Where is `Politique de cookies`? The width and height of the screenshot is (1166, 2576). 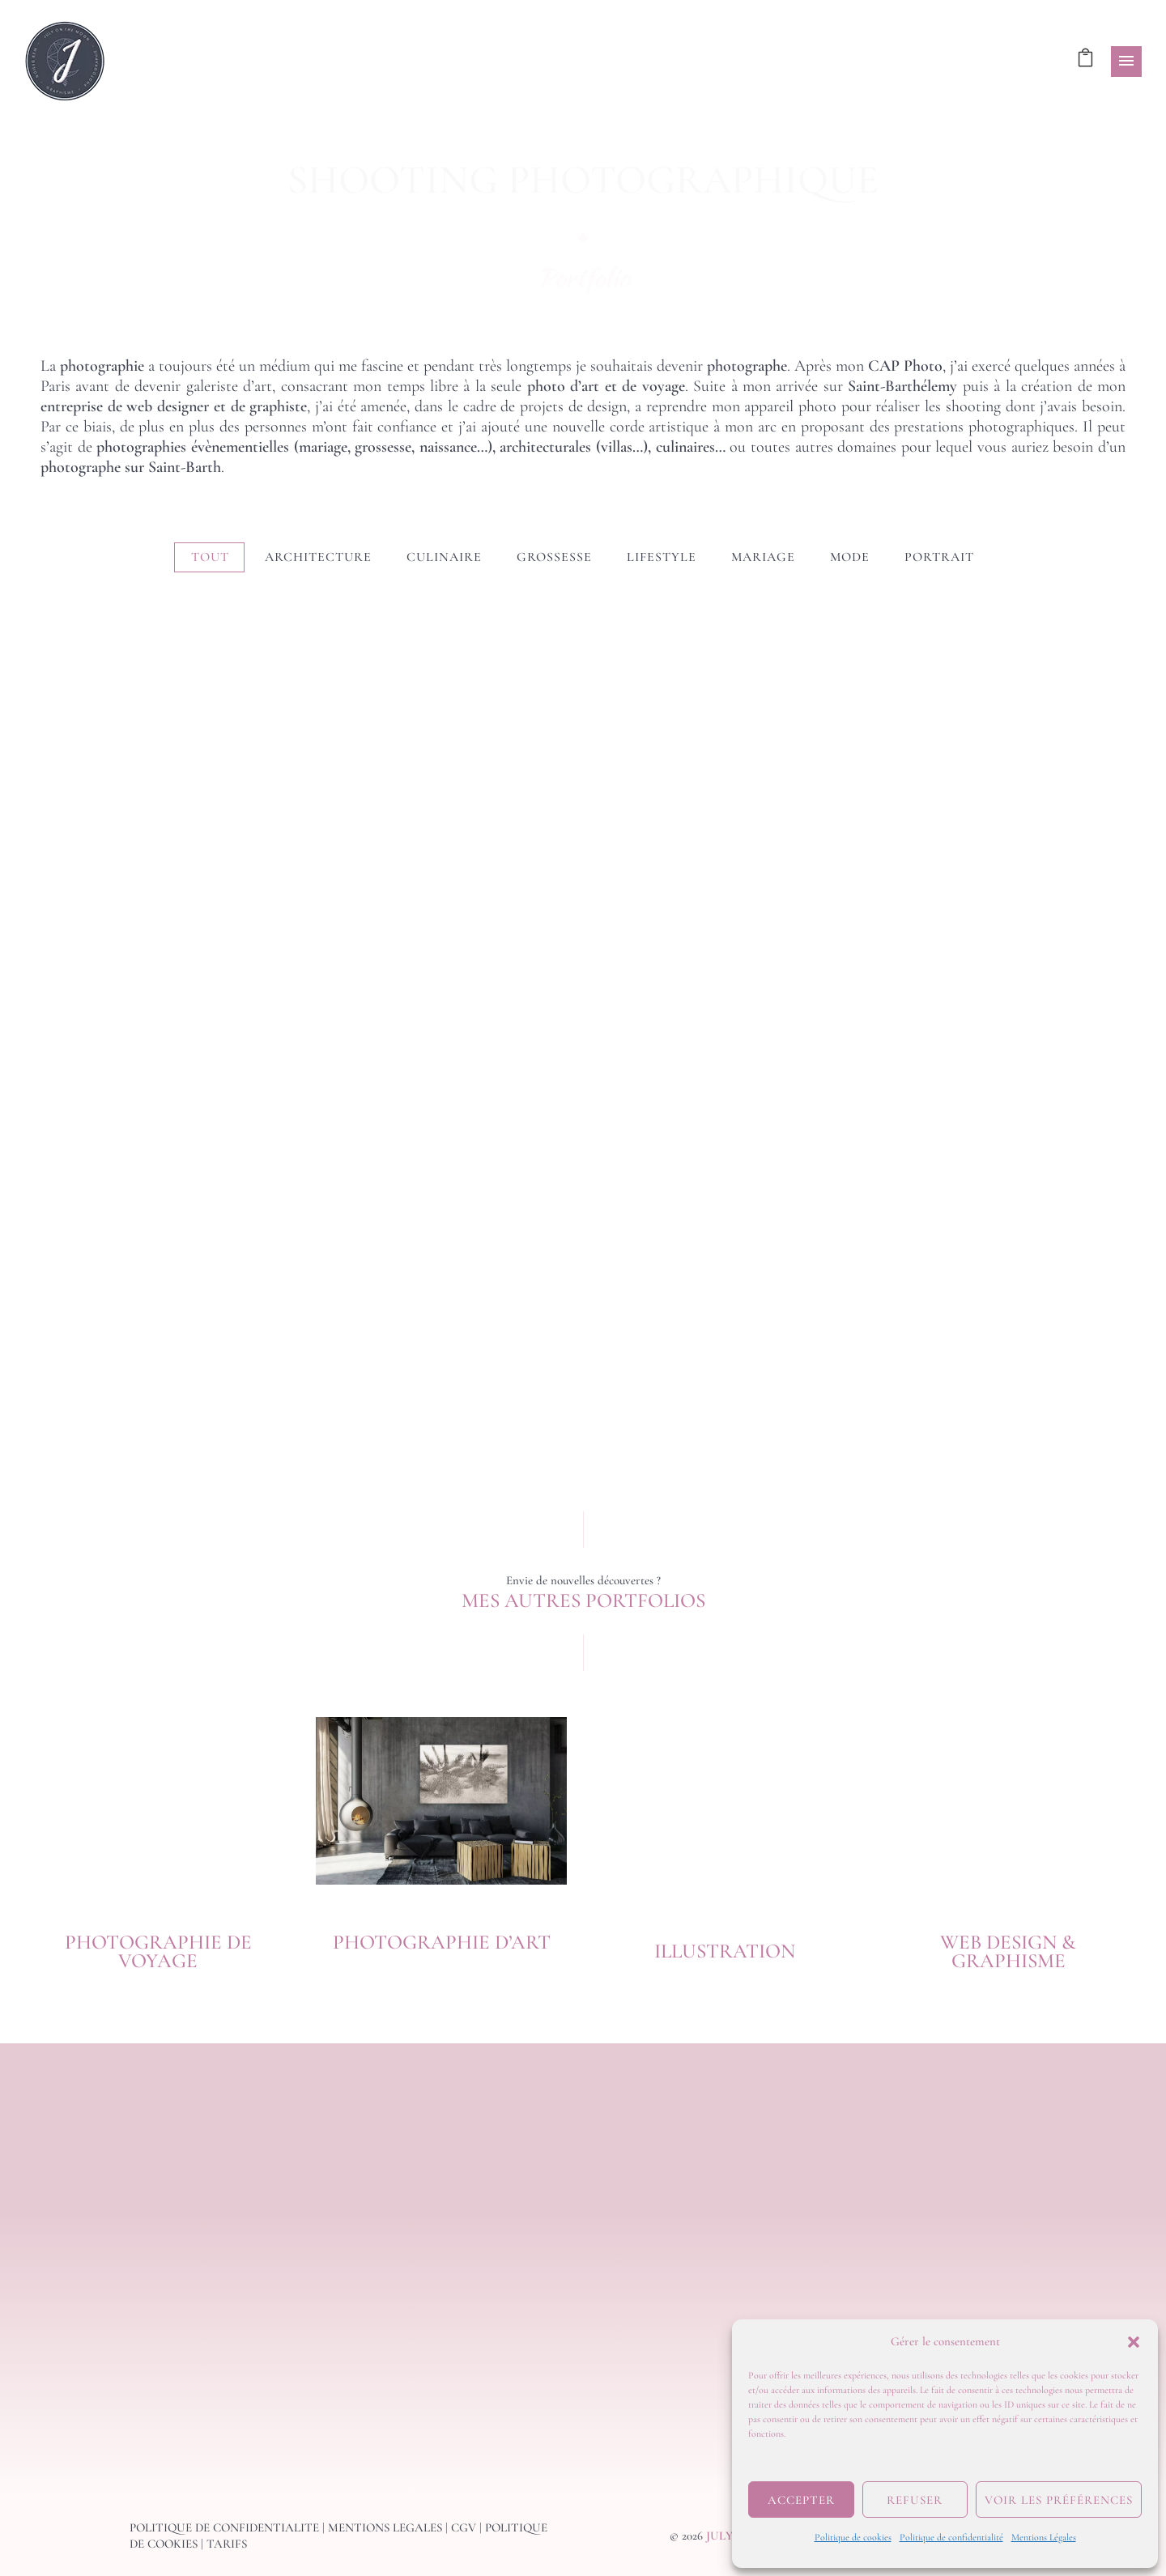
Politique de cookies is located at coordinates (853, 2537).